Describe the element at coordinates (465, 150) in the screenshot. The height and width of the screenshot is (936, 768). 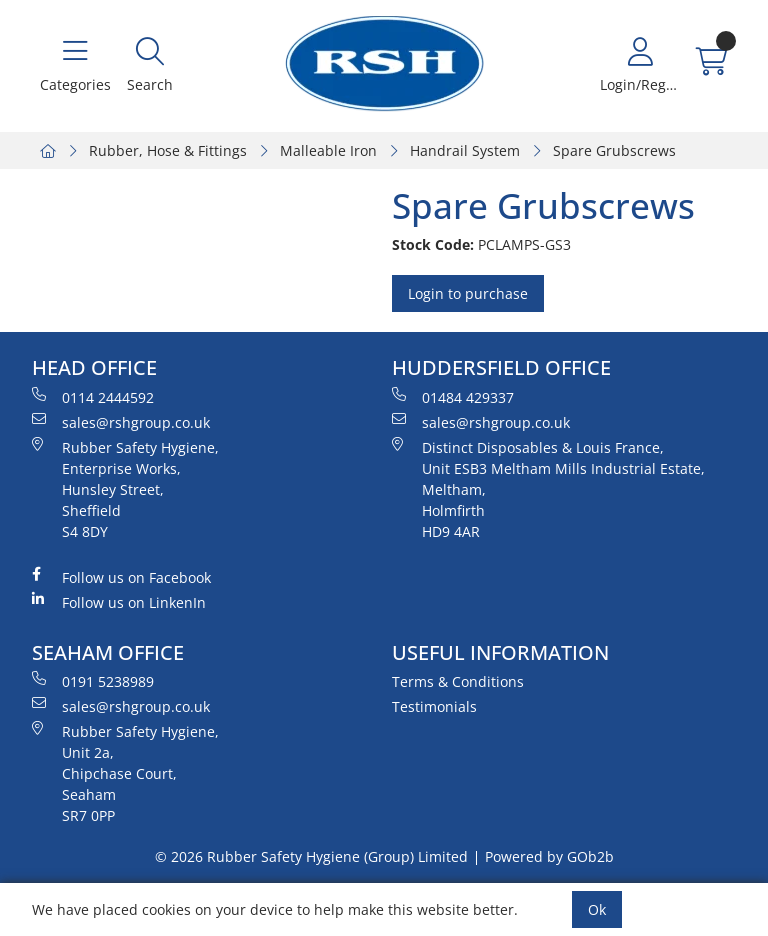
I see `Handrail System` at that location.